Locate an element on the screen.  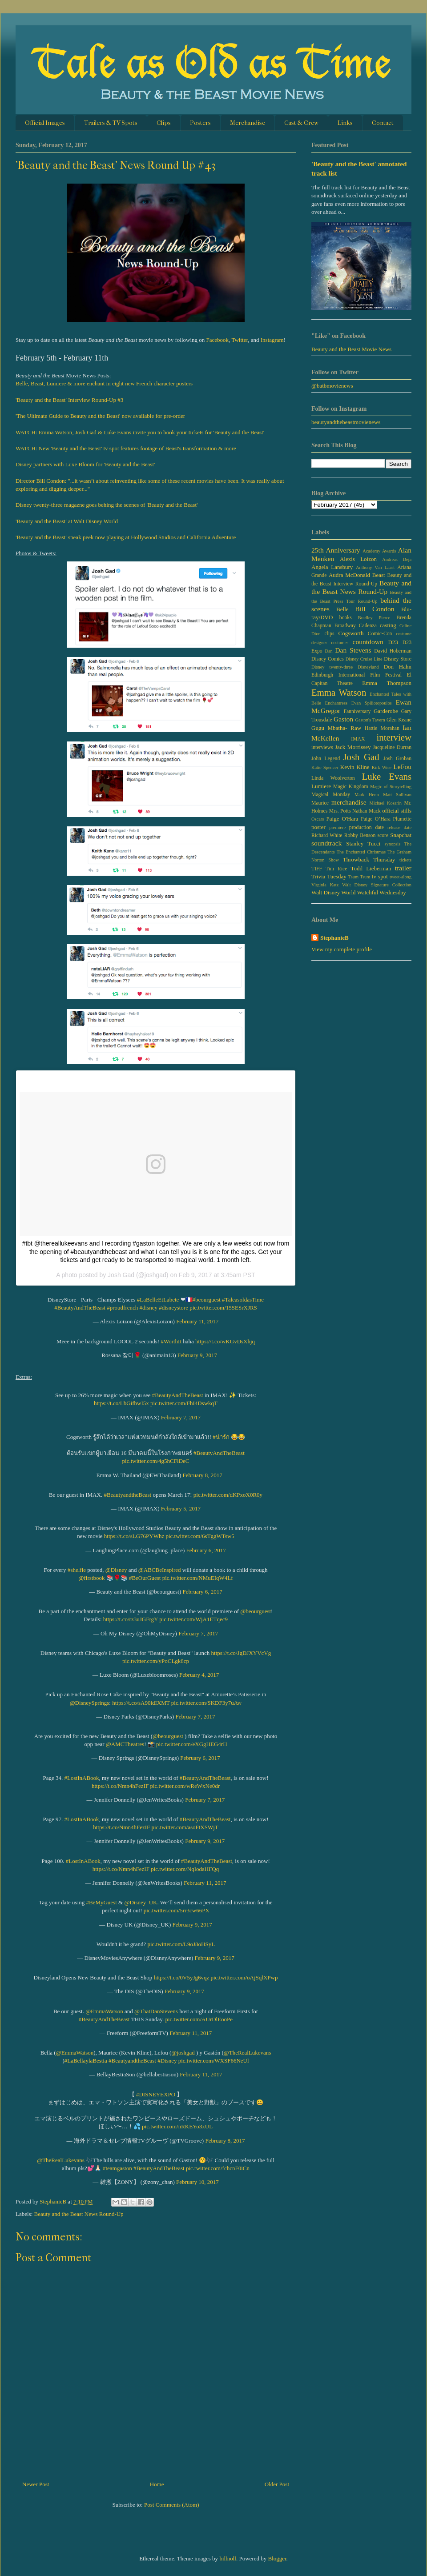
Cast & Crew is located at coordinates (301, 123).